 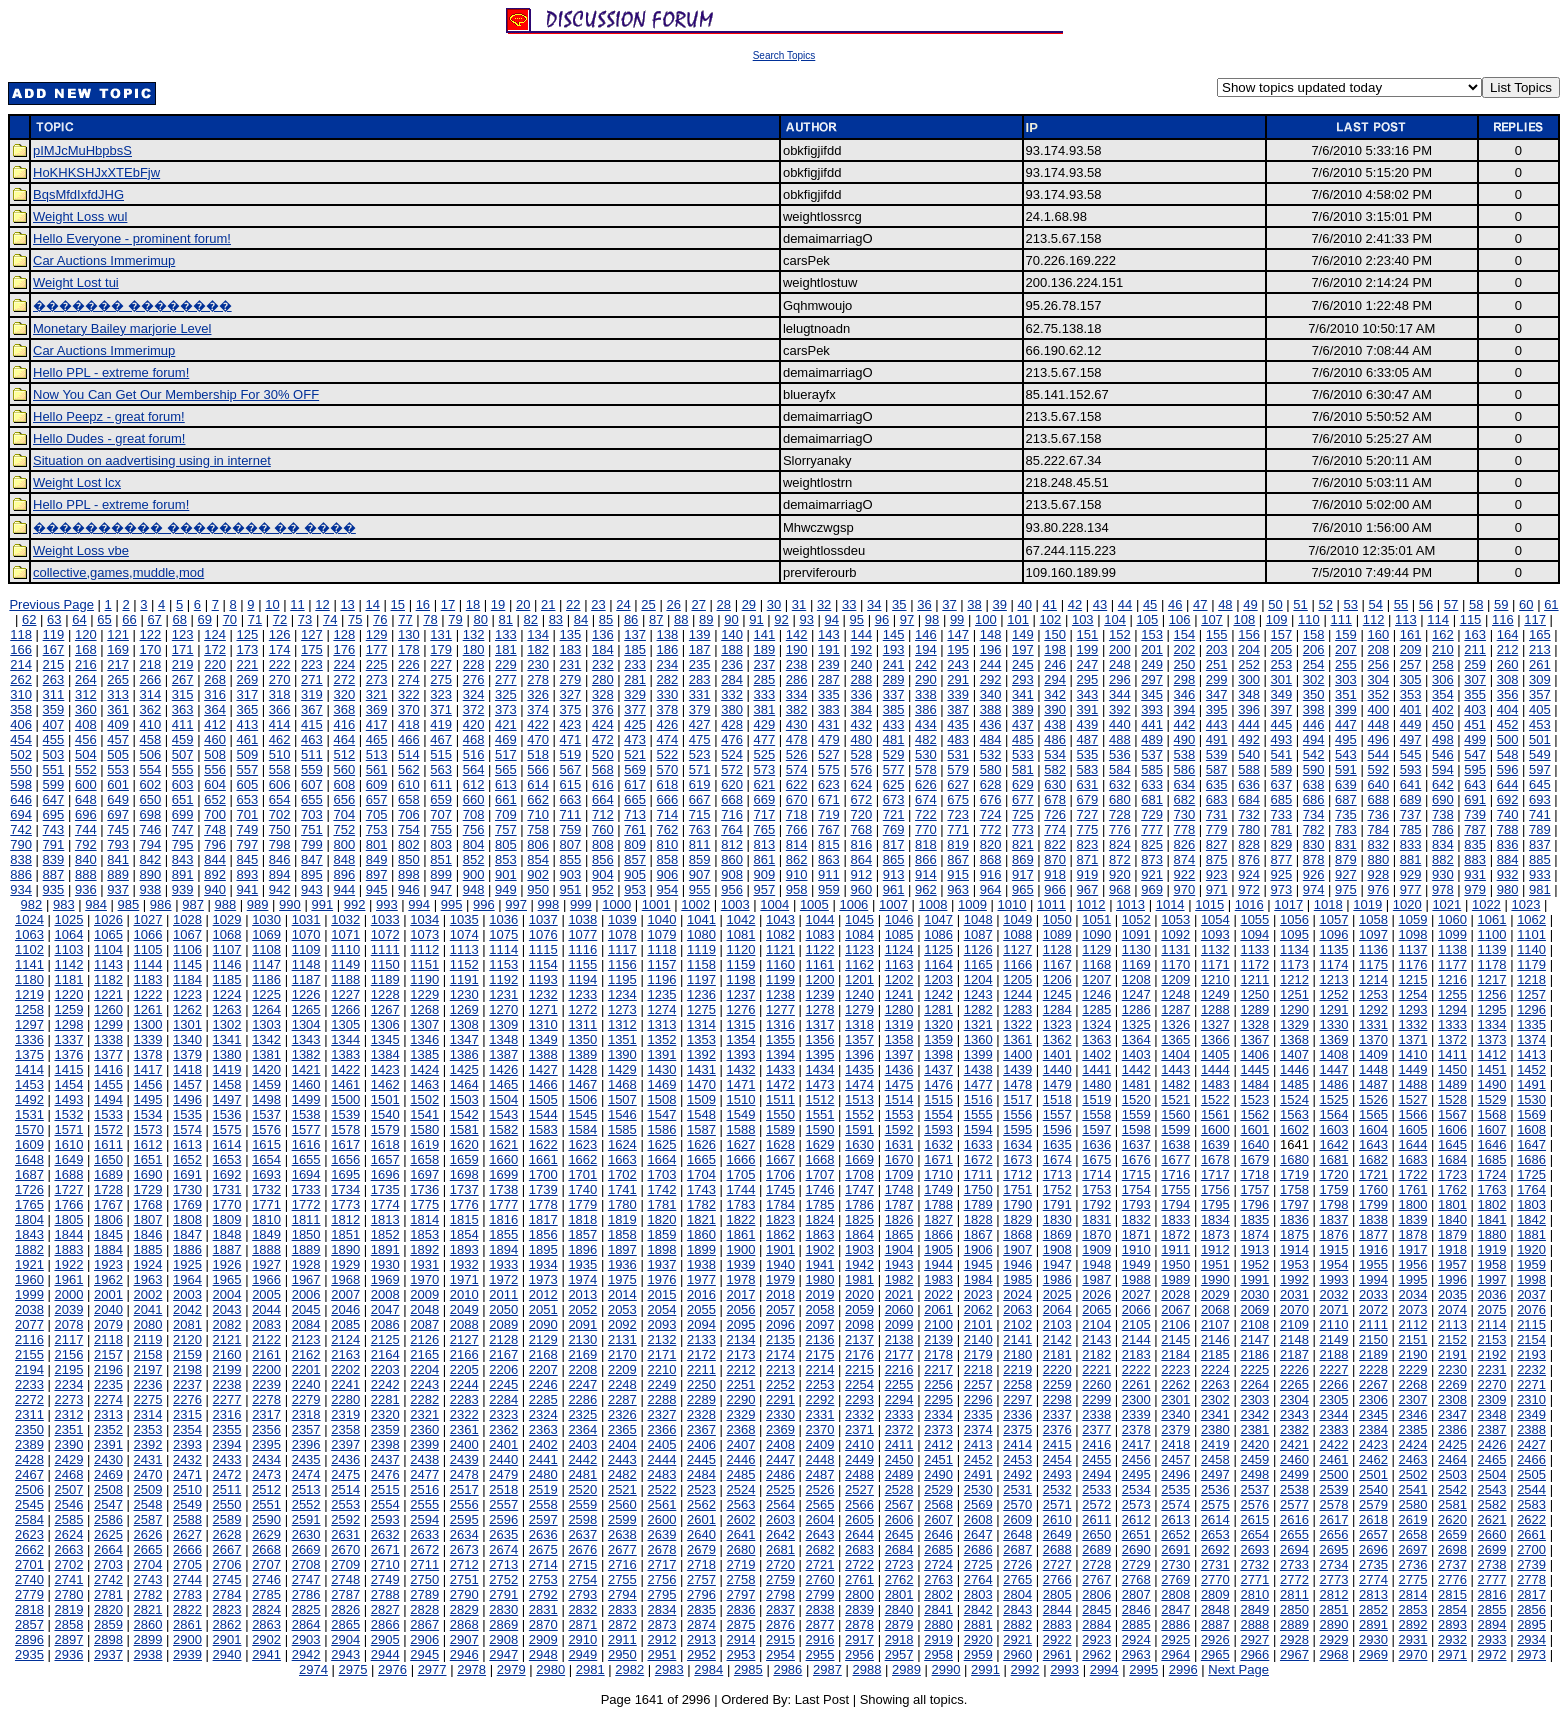 I want to click on 1431, so click(x=701, y=1069).